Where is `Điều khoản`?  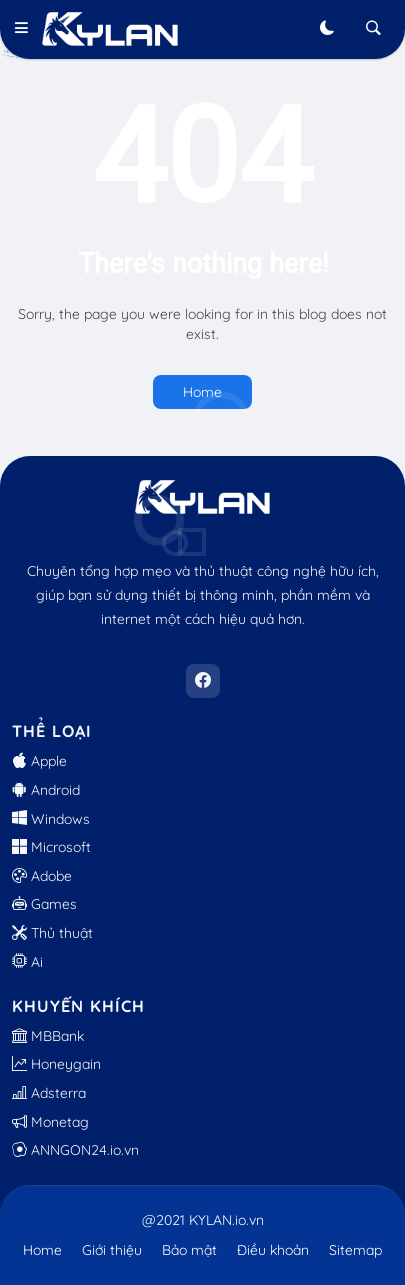
Điều khoản is located at coordinates (273, 1250).